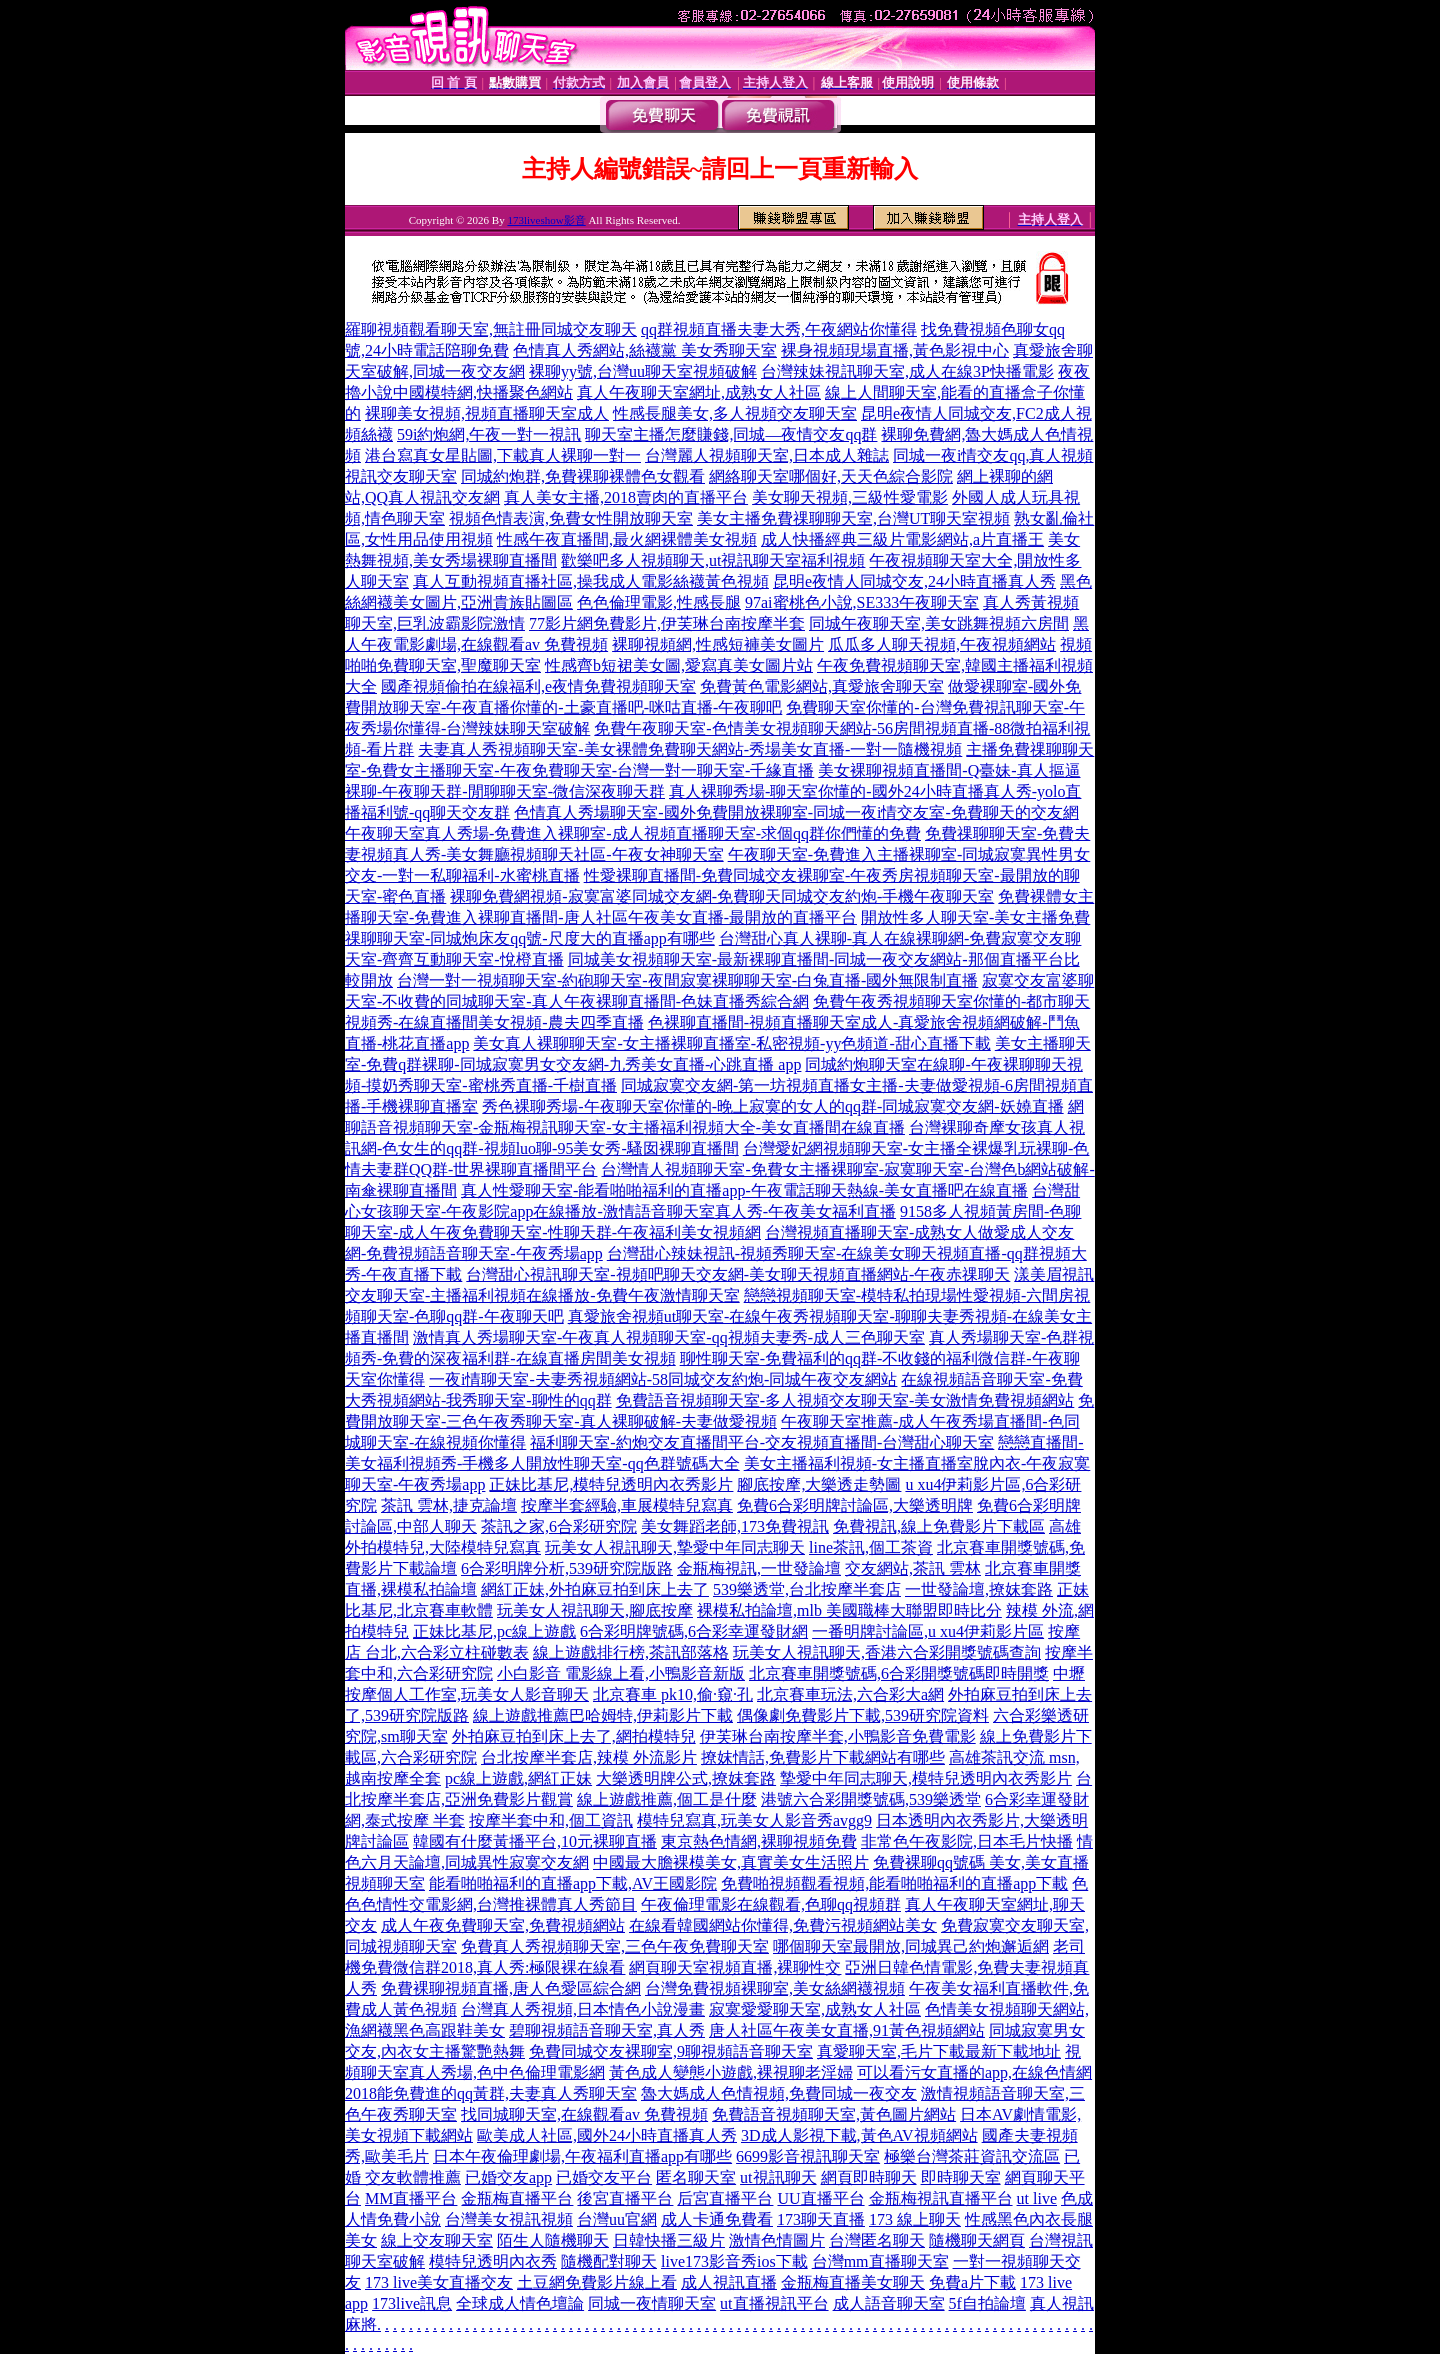 This screenshot has height=2354, width=1440. I want to click on 173liveshow影音, so click(546, 220).